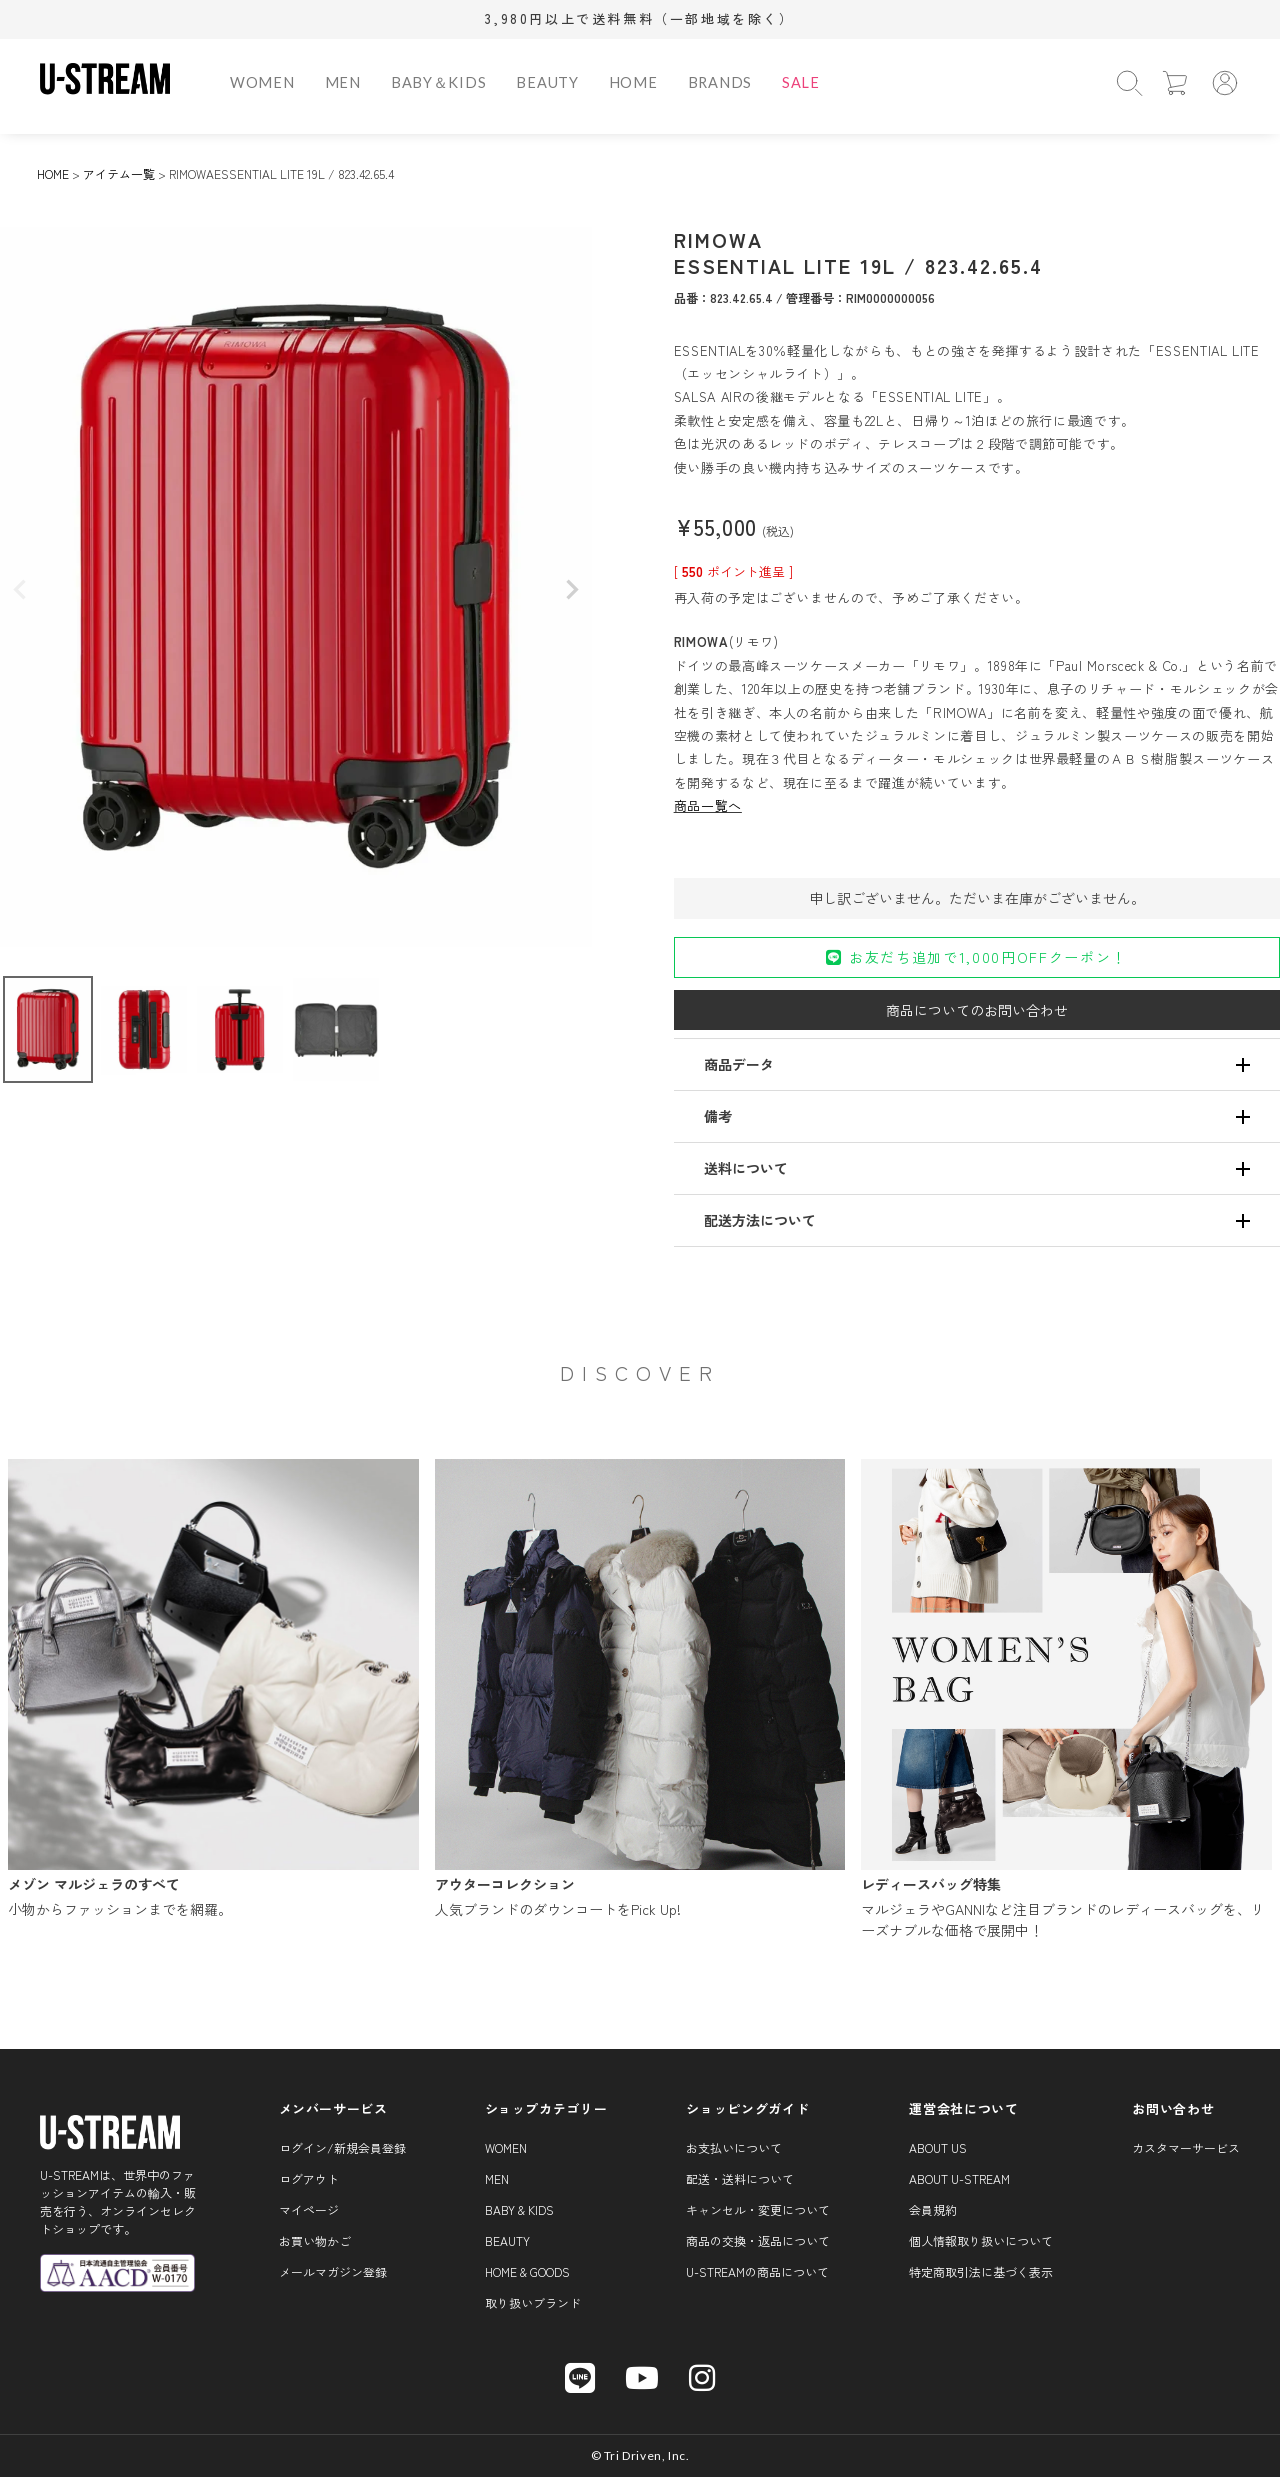 This screenshot has height=2477, width=1280. What do you see at coordinates (933, 2209) in the screenshot?
I see `会員規約` at bounding box center [933, 2209].